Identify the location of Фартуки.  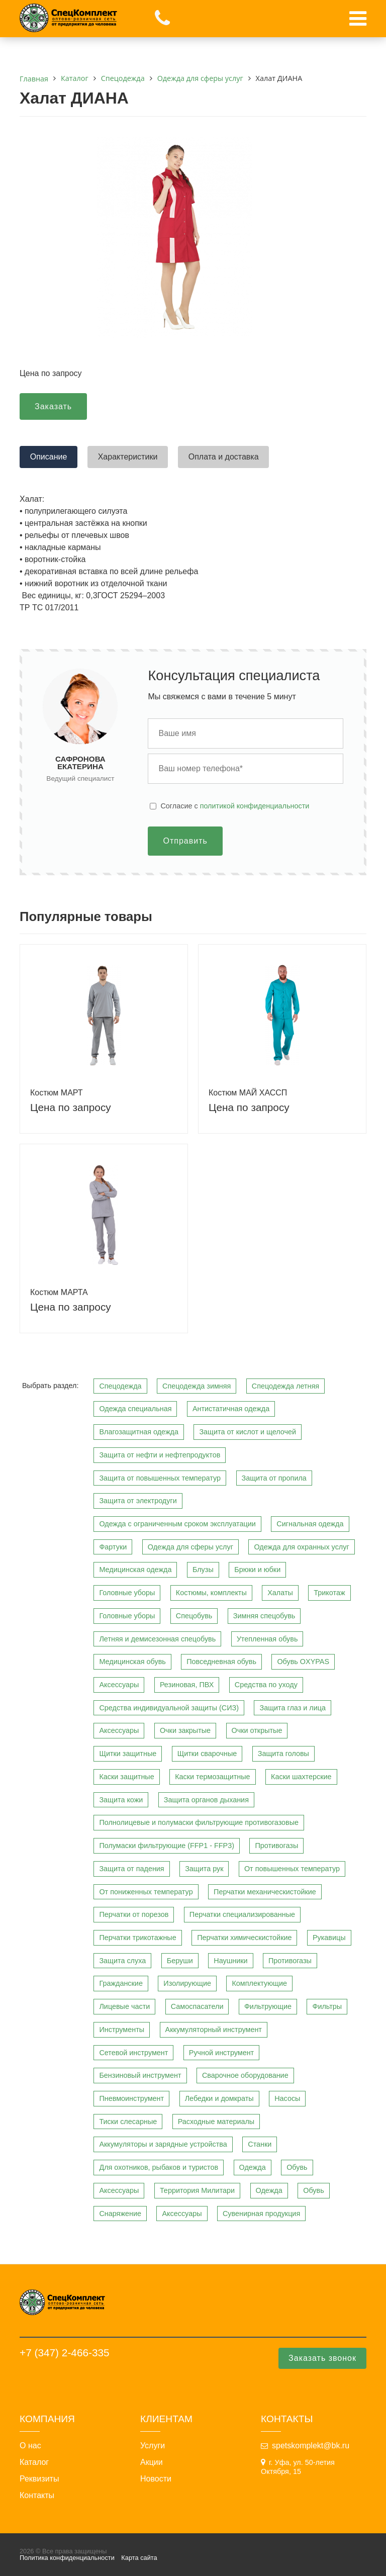
(113, 1547).